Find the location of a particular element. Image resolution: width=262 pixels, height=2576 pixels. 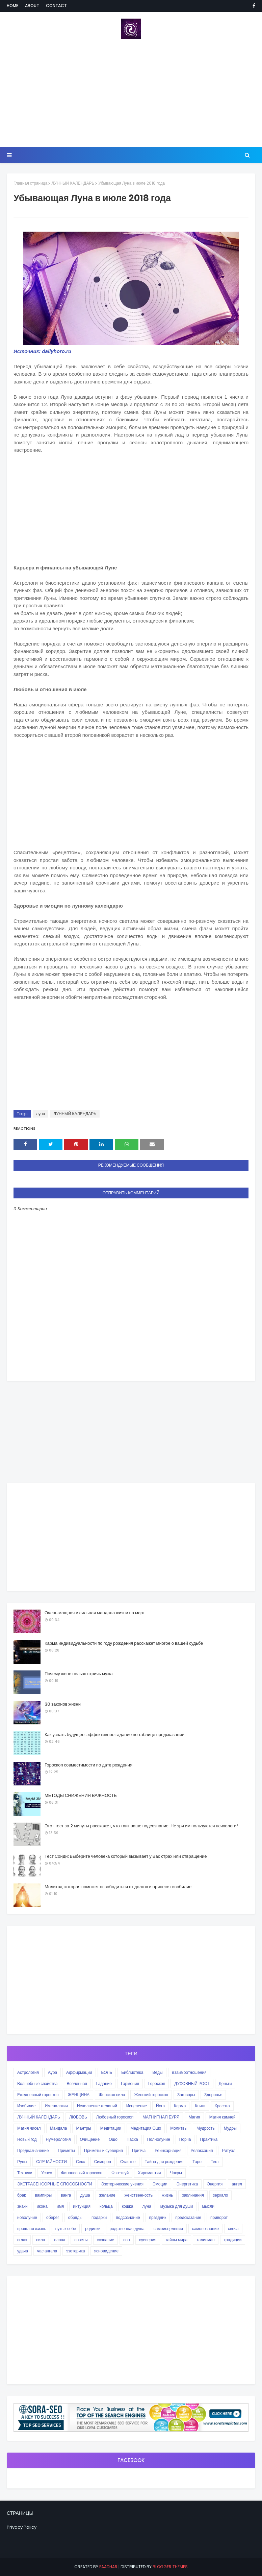

Тайна дня рождения is located at coordinates (164, 2161).